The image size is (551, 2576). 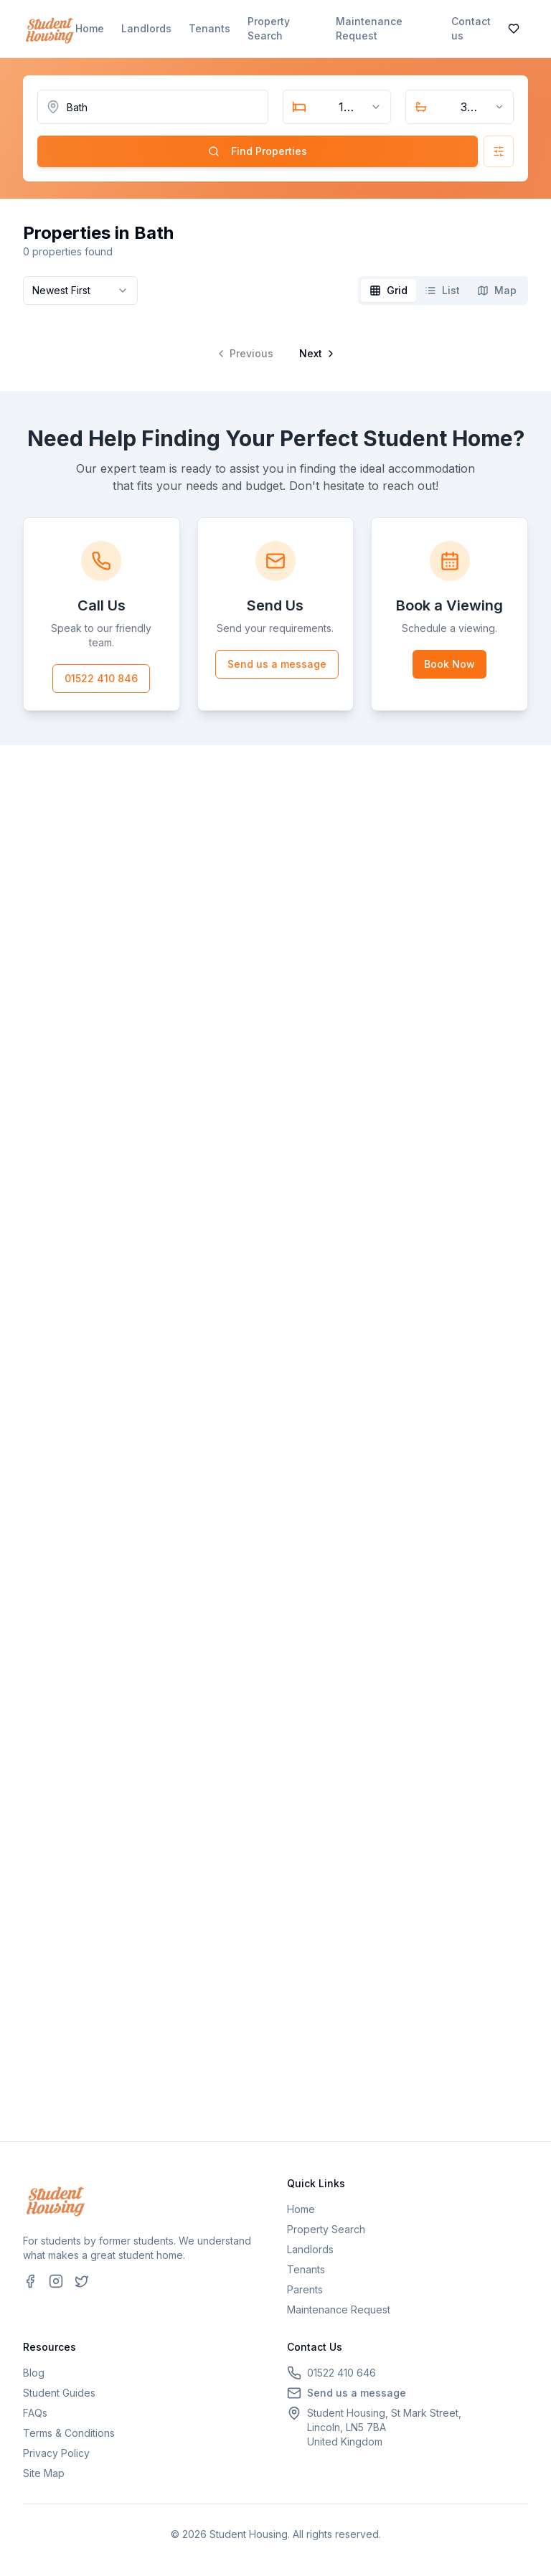 I want to click on Tenants, so click(x=209, y=28).